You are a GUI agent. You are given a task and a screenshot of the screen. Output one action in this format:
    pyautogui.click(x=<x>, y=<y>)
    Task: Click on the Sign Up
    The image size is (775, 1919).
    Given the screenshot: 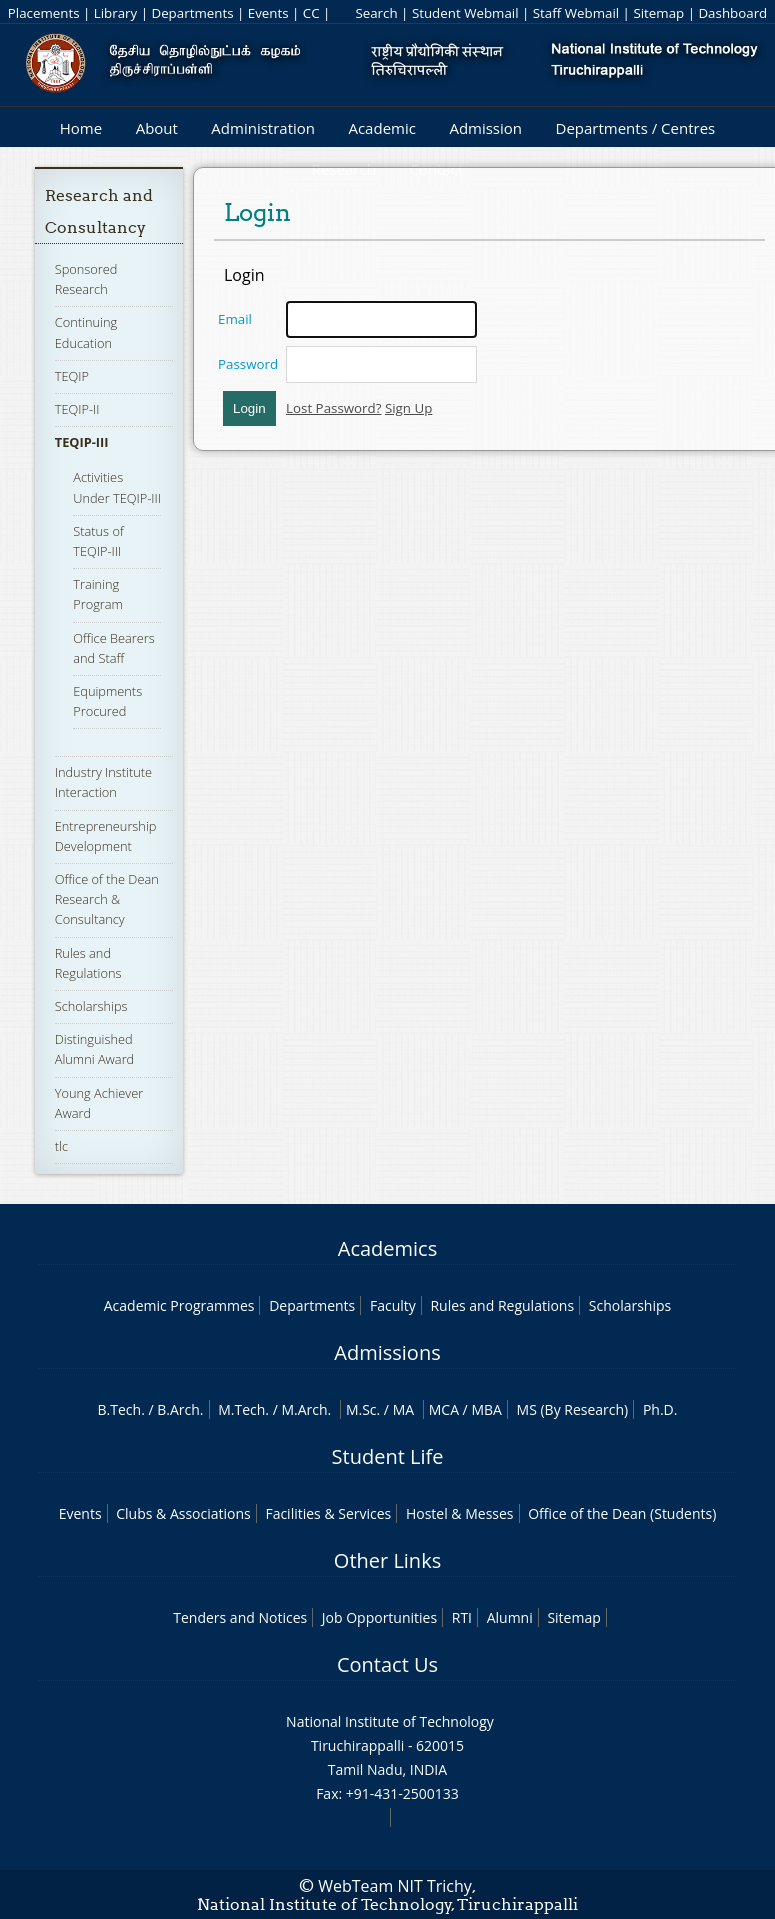 What is the action you would take?
    pyautogui.click(x=408, y=408)
    